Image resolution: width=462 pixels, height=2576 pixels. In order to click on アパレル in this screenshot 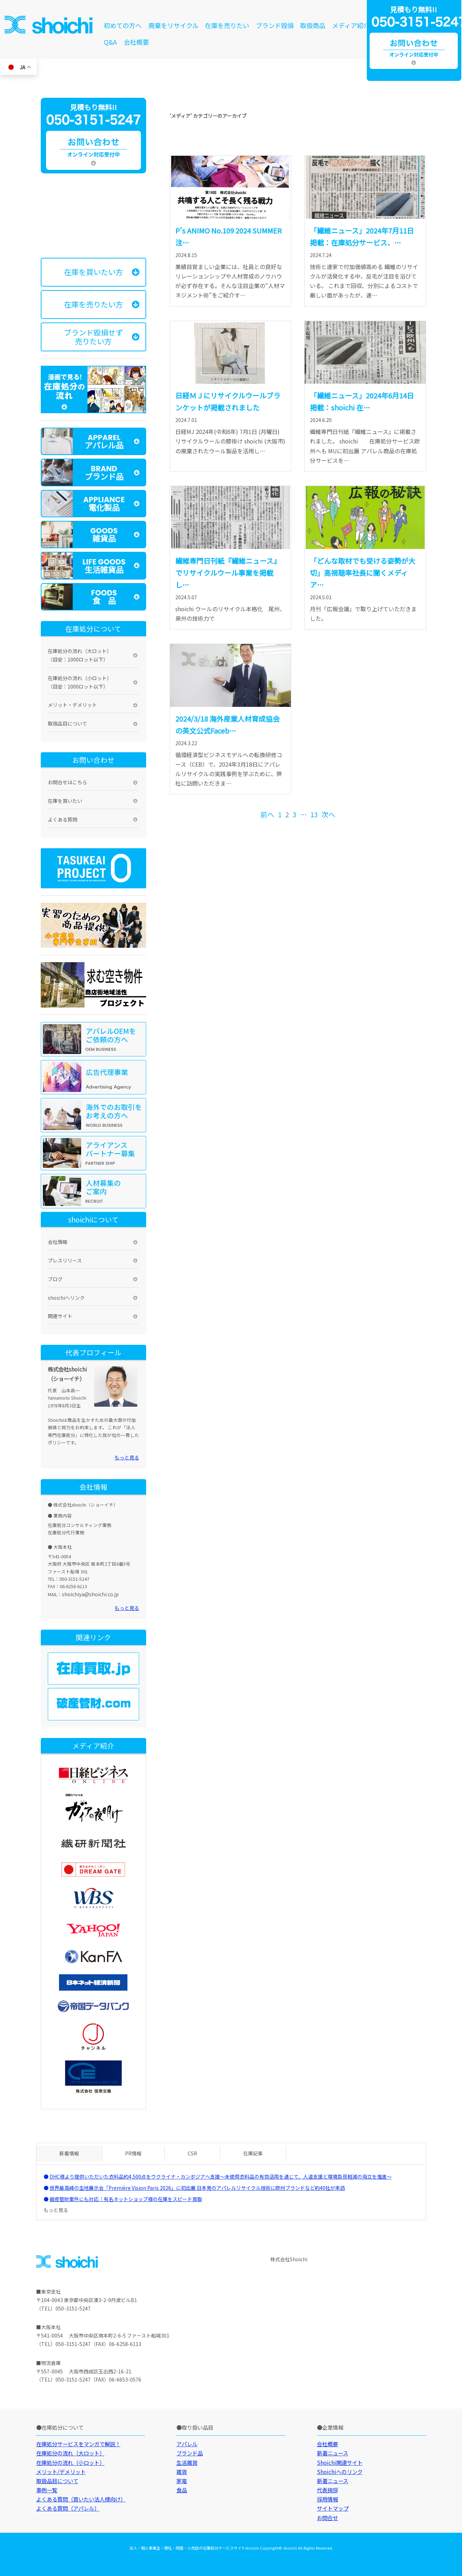, I will do `click(186, 2444)`.